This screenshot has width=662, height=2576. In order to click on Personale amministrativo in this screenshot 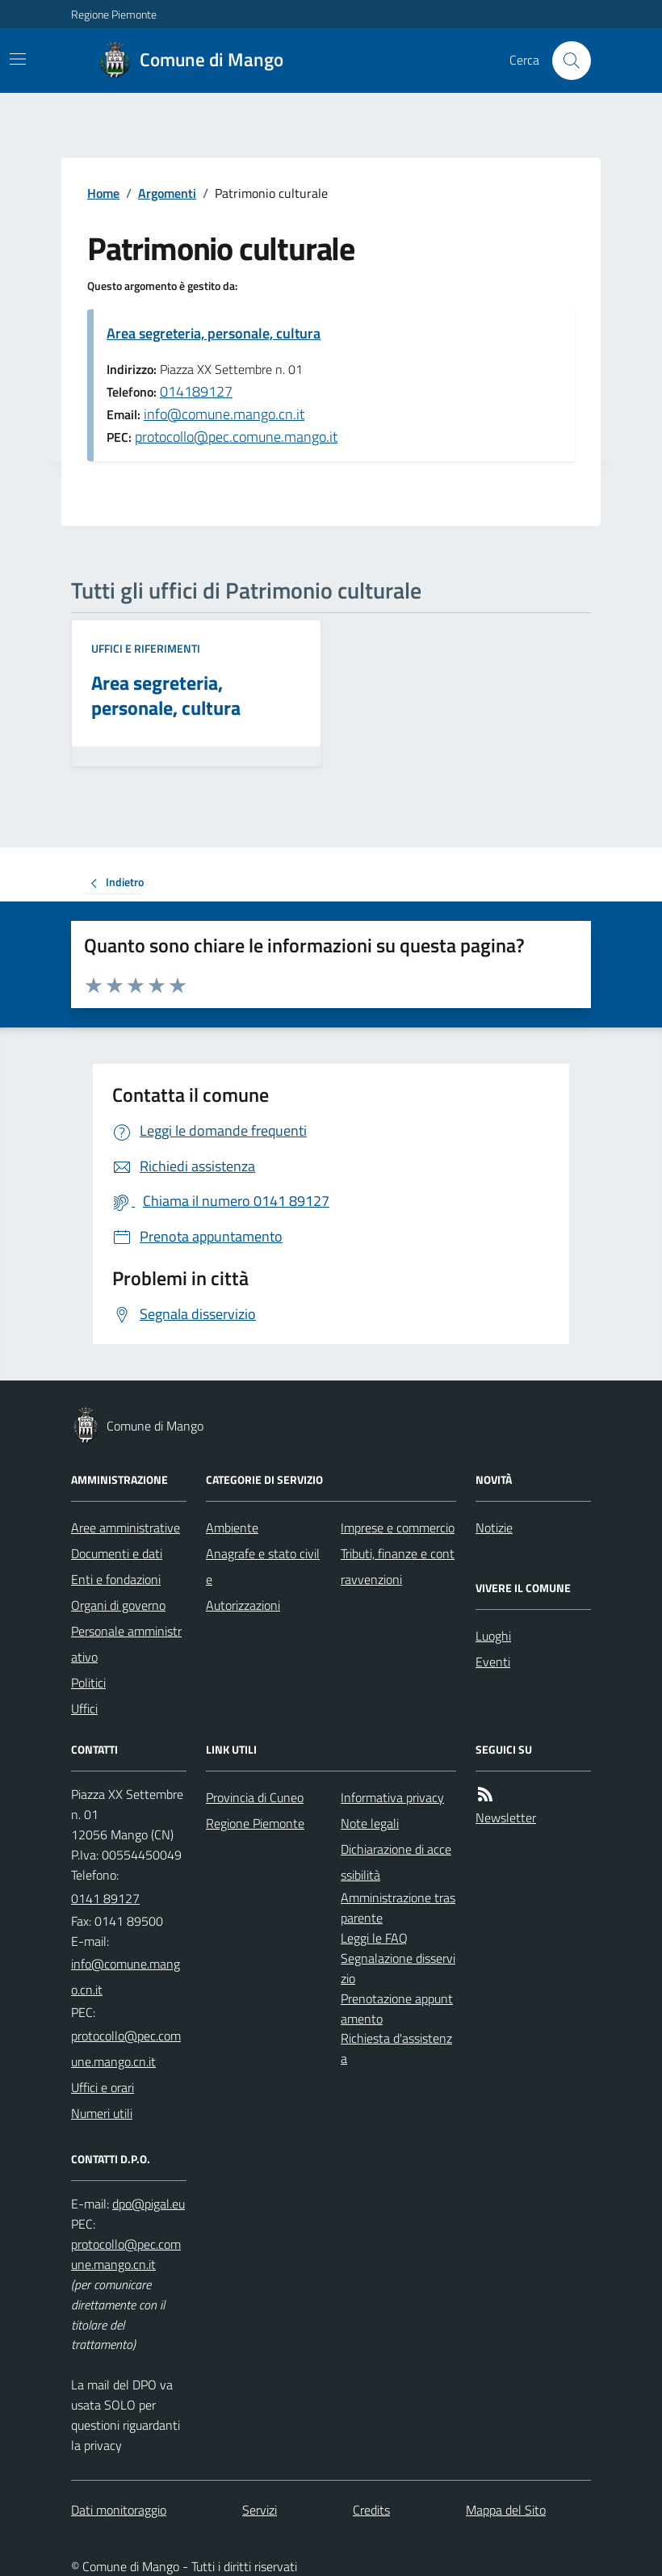, I will do `click(126, 1643)`.